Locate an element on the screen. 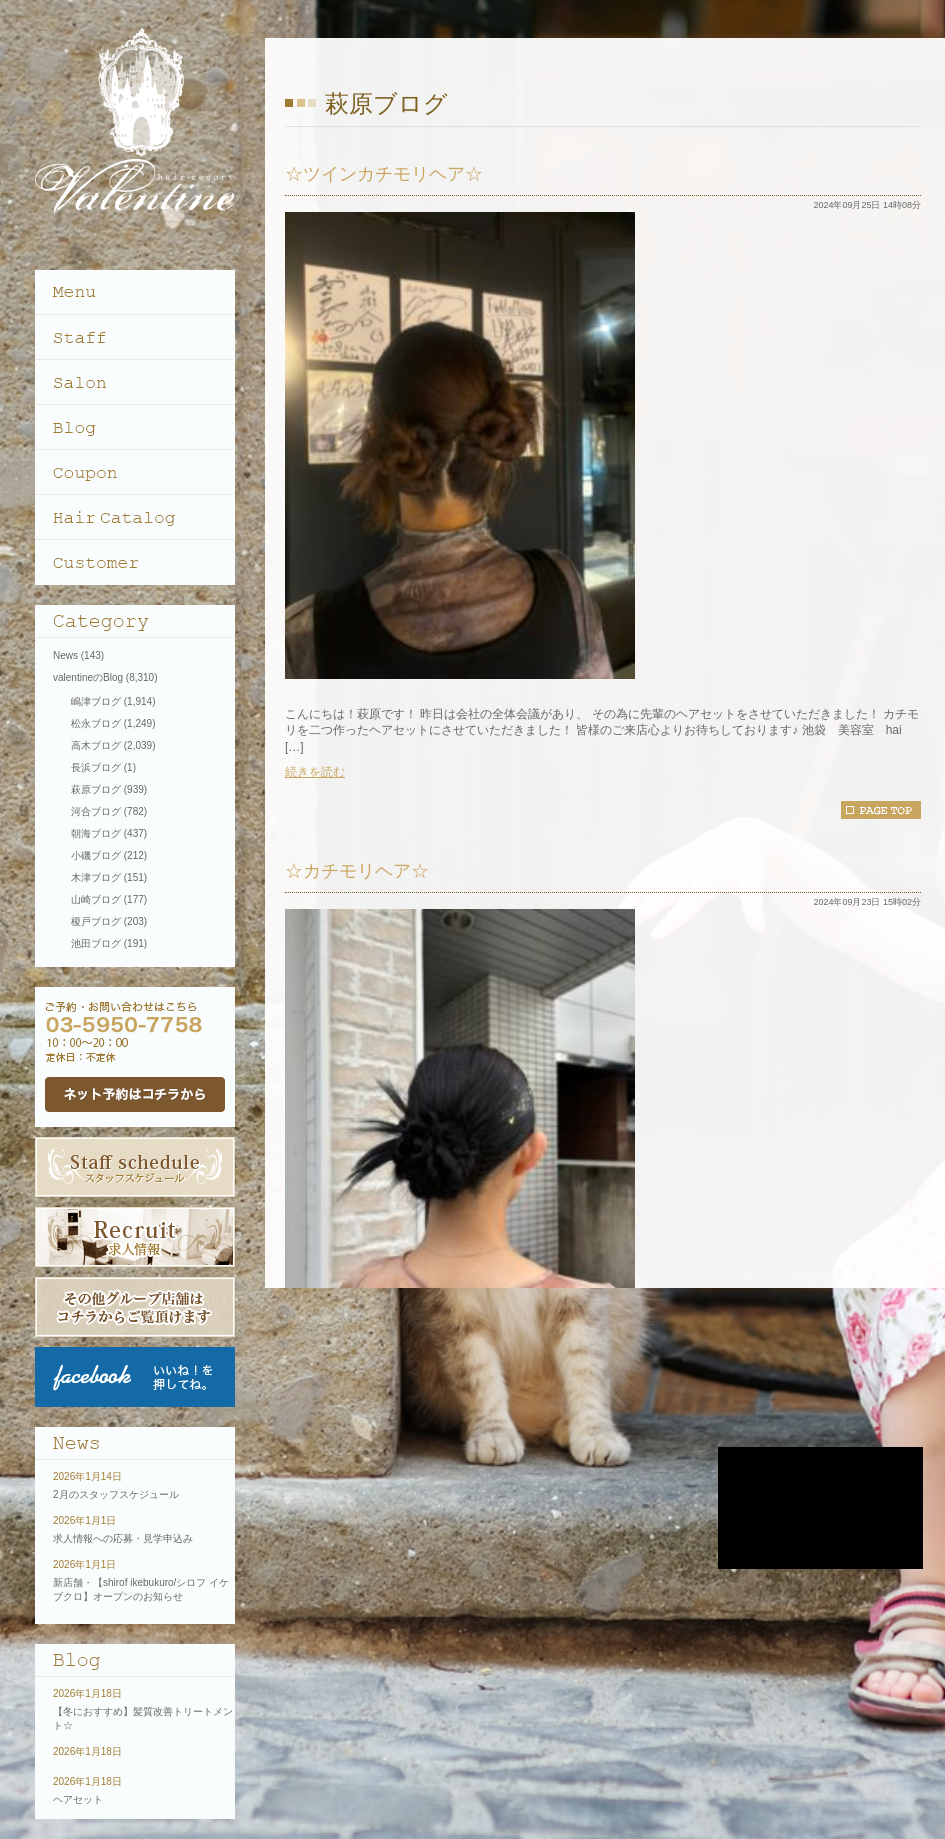  続きを読む is located at coordinates (315, 772).